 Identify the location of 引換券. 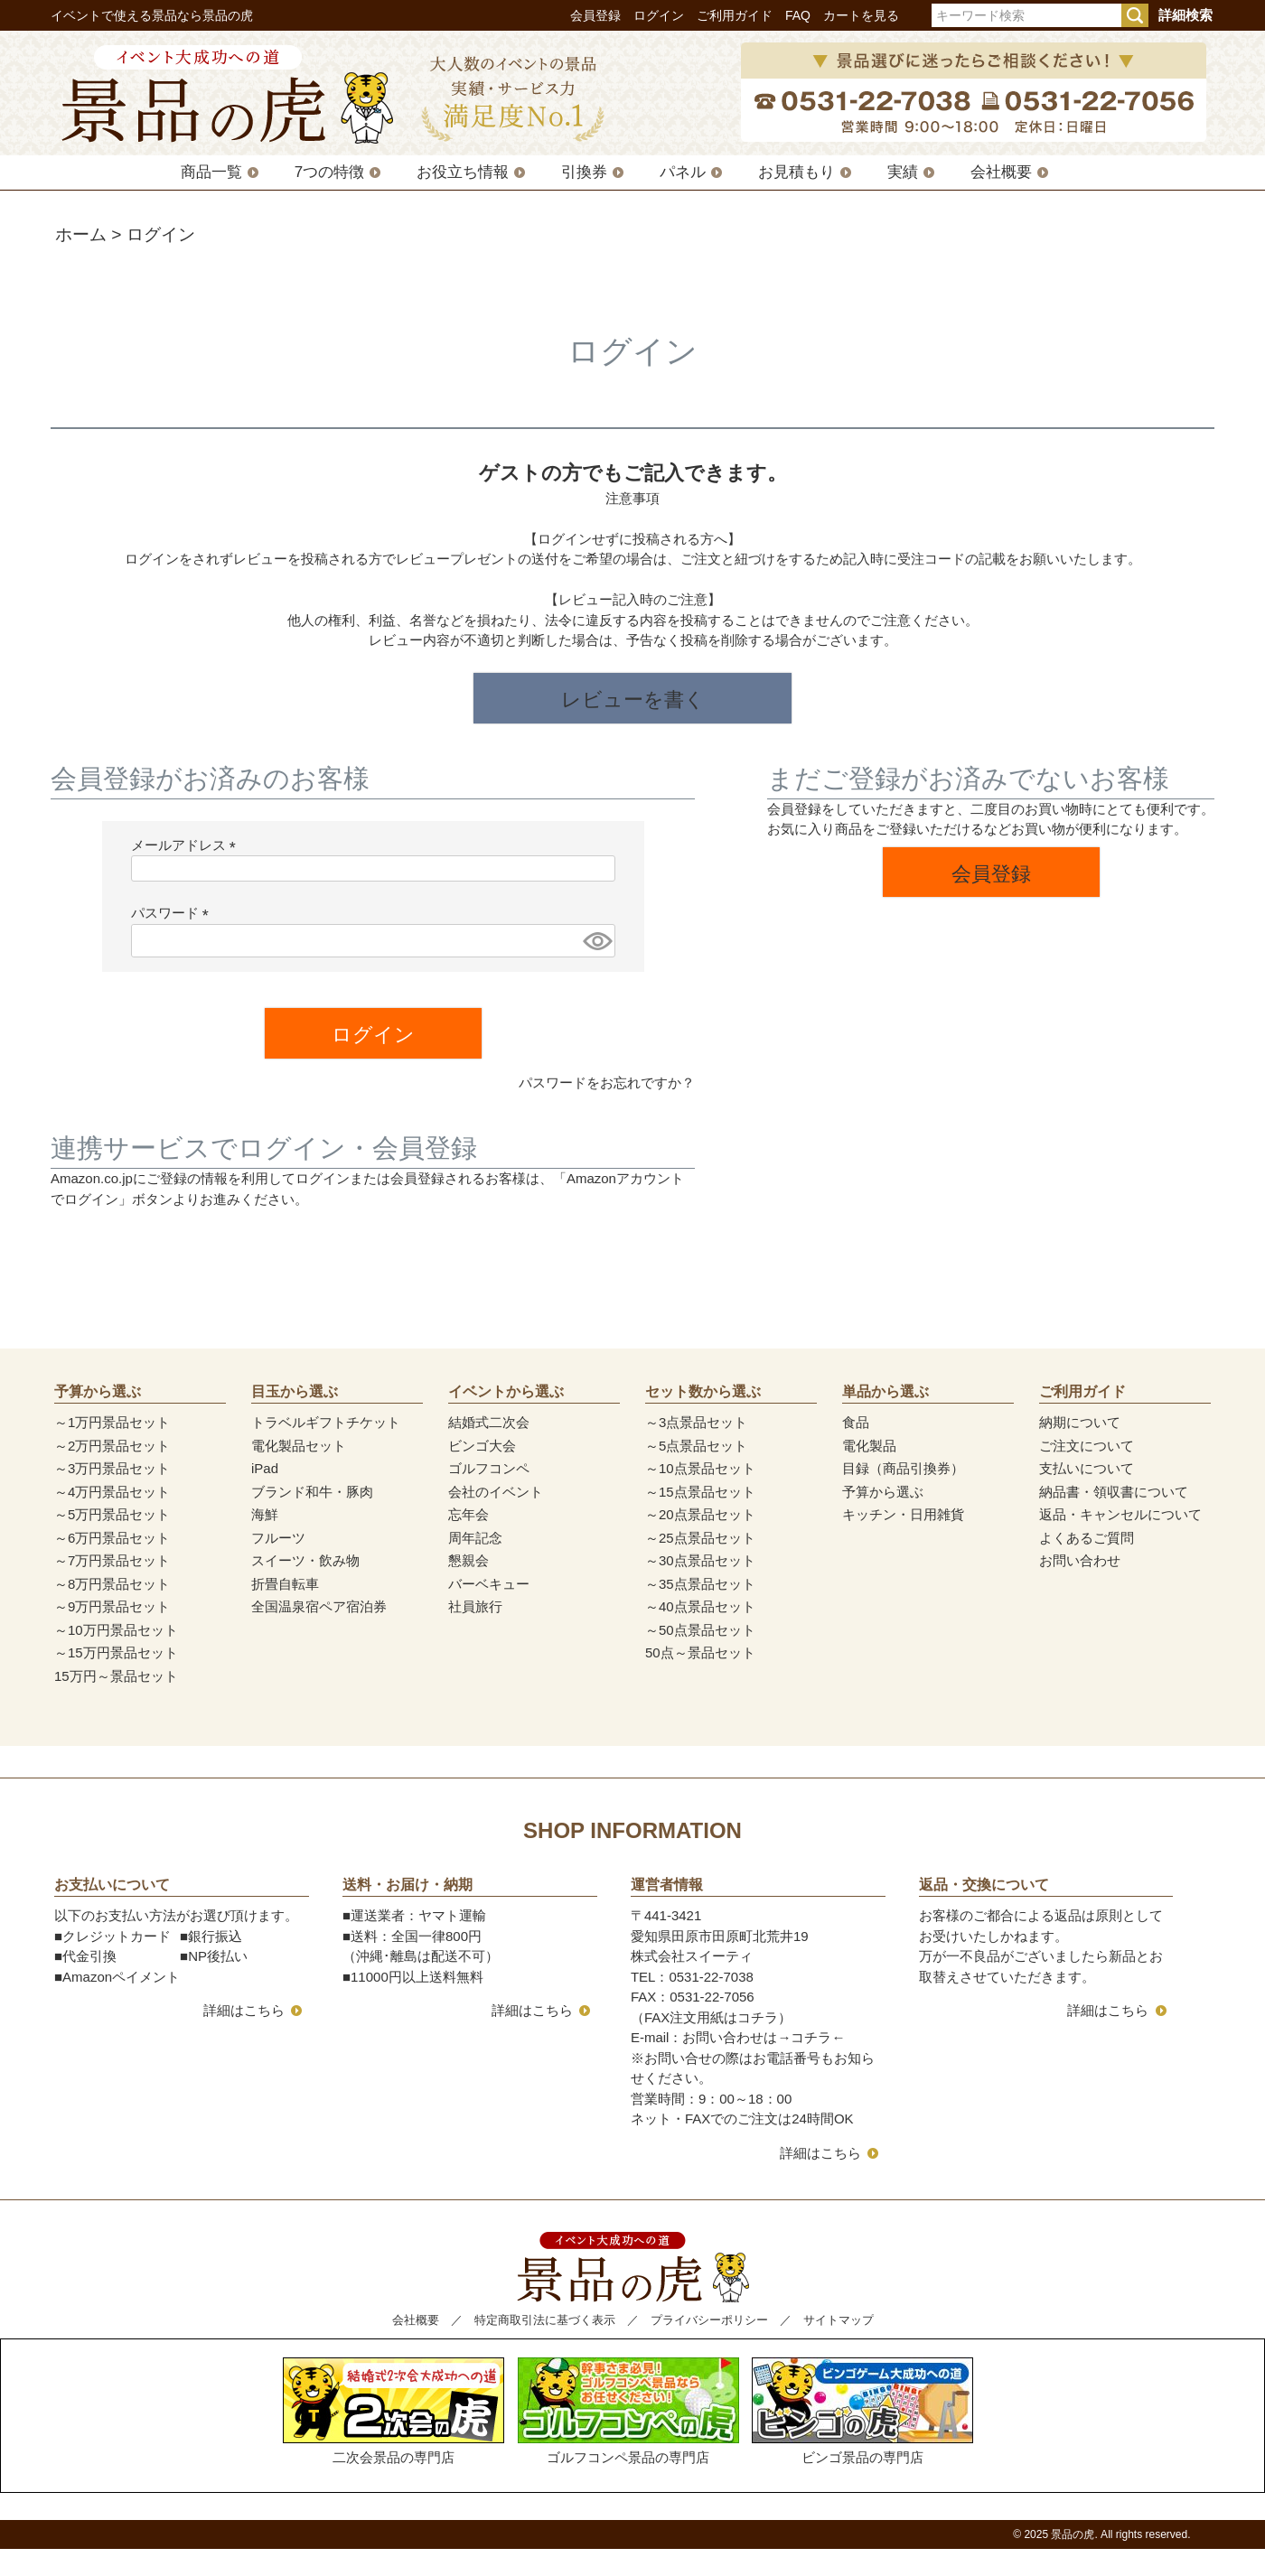
(584, 172).